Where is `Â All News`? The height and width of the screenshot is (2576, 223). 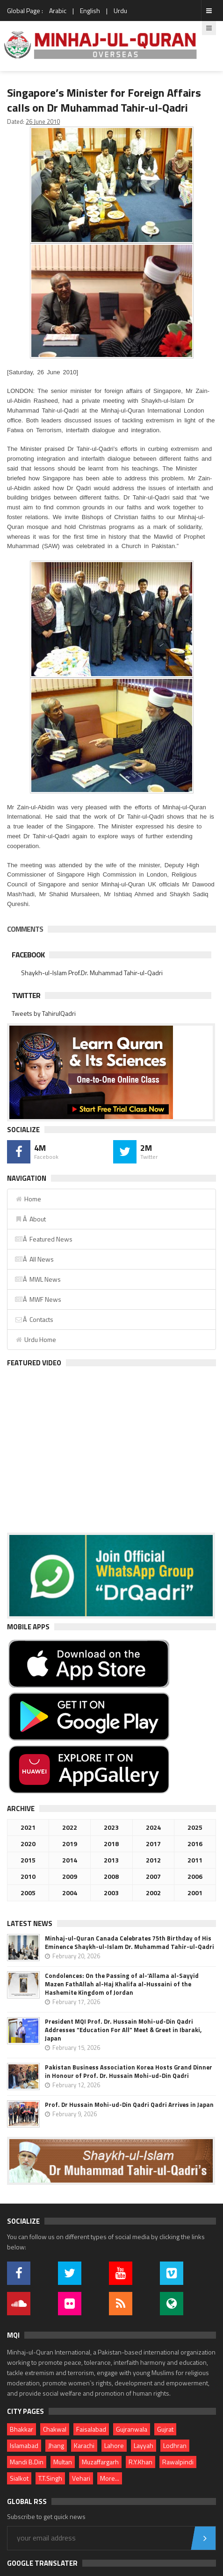 Â All News is located at coordinates (34, 1259).